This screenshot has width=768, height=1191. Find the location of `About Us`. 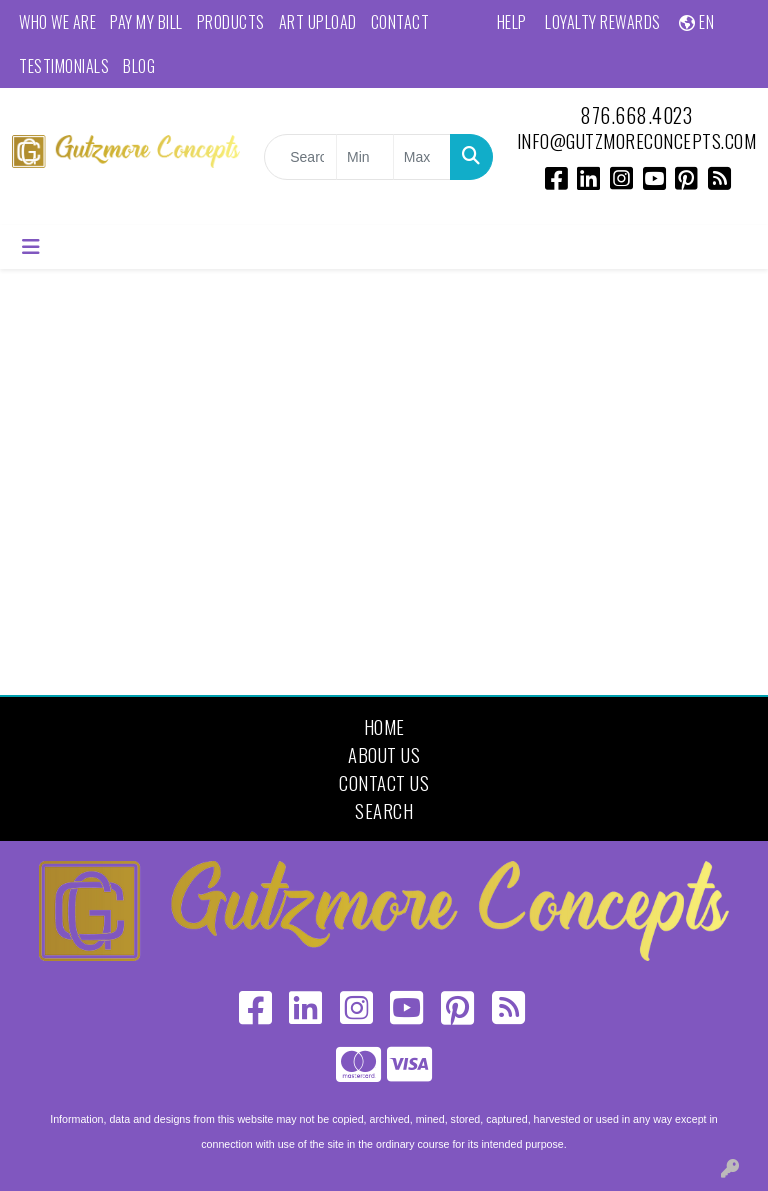

About Us is located at coordinates (384, 754).